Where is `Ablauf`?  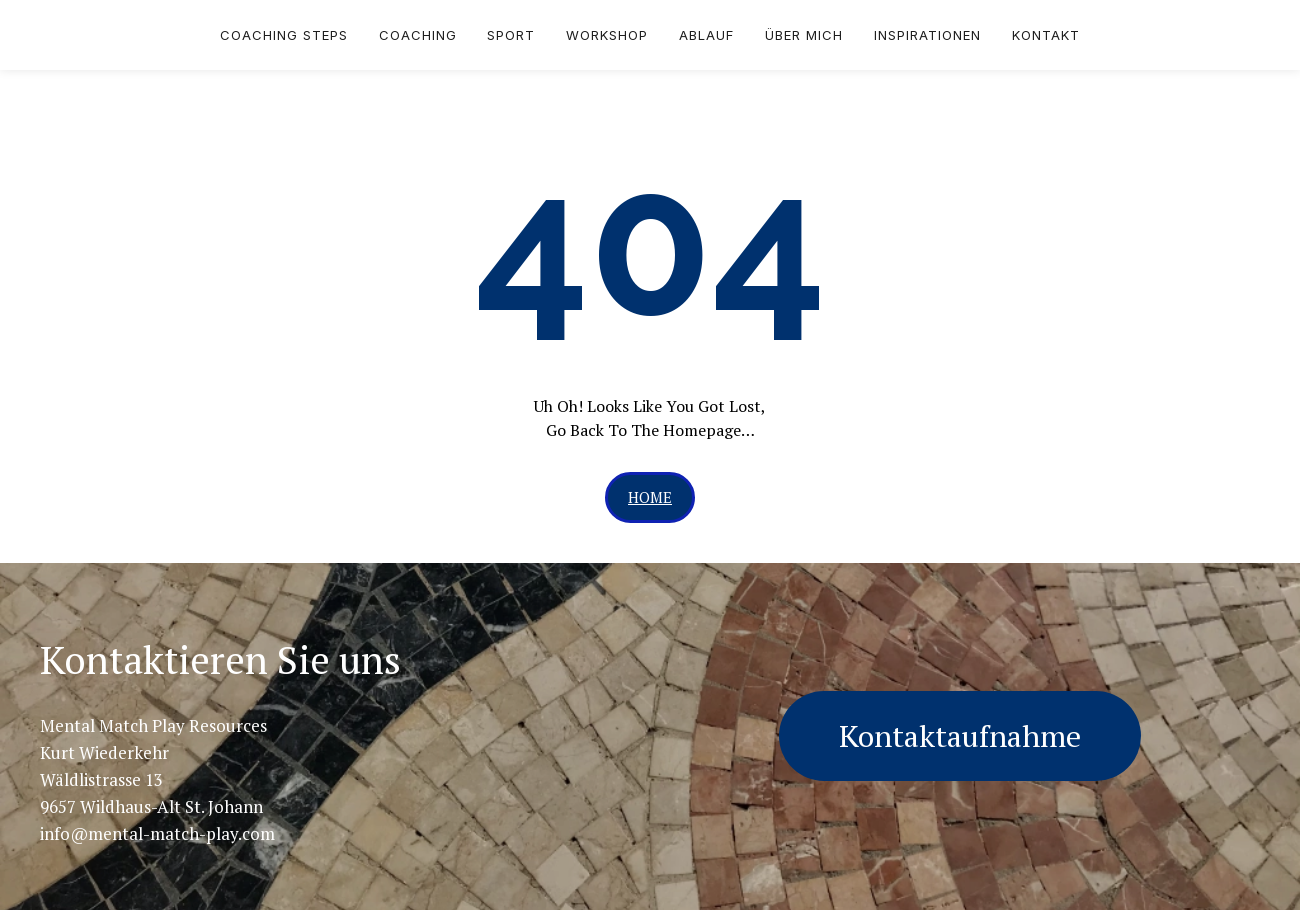
Ablauf is located at coordinates (706, 35).